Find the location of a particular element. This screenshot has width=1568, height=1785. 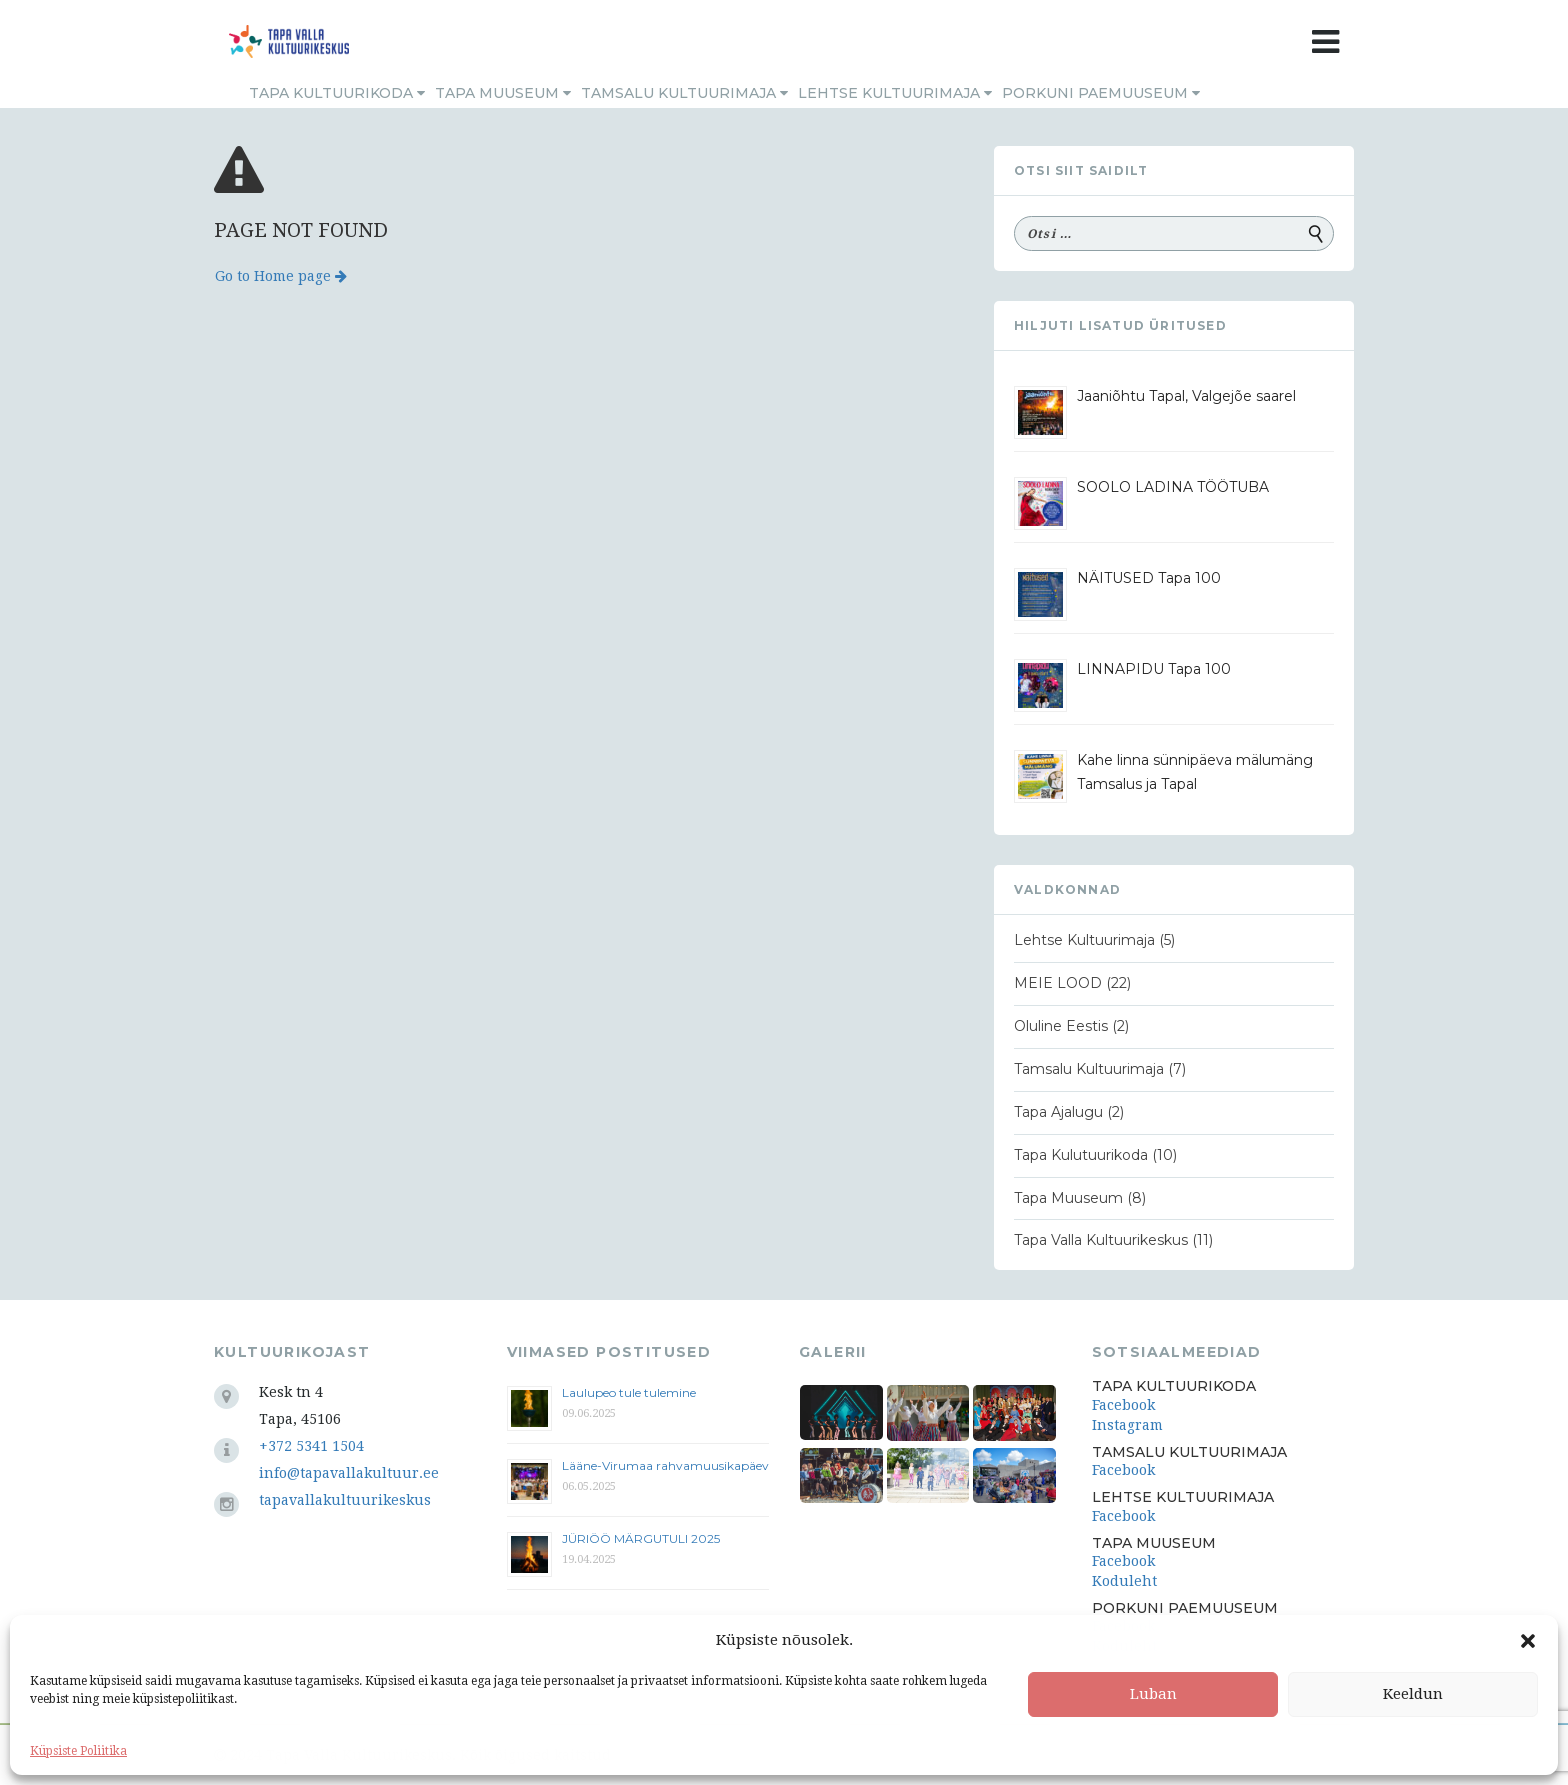

Laulupeo tule tulemine is located at coordinates (630, 1392).